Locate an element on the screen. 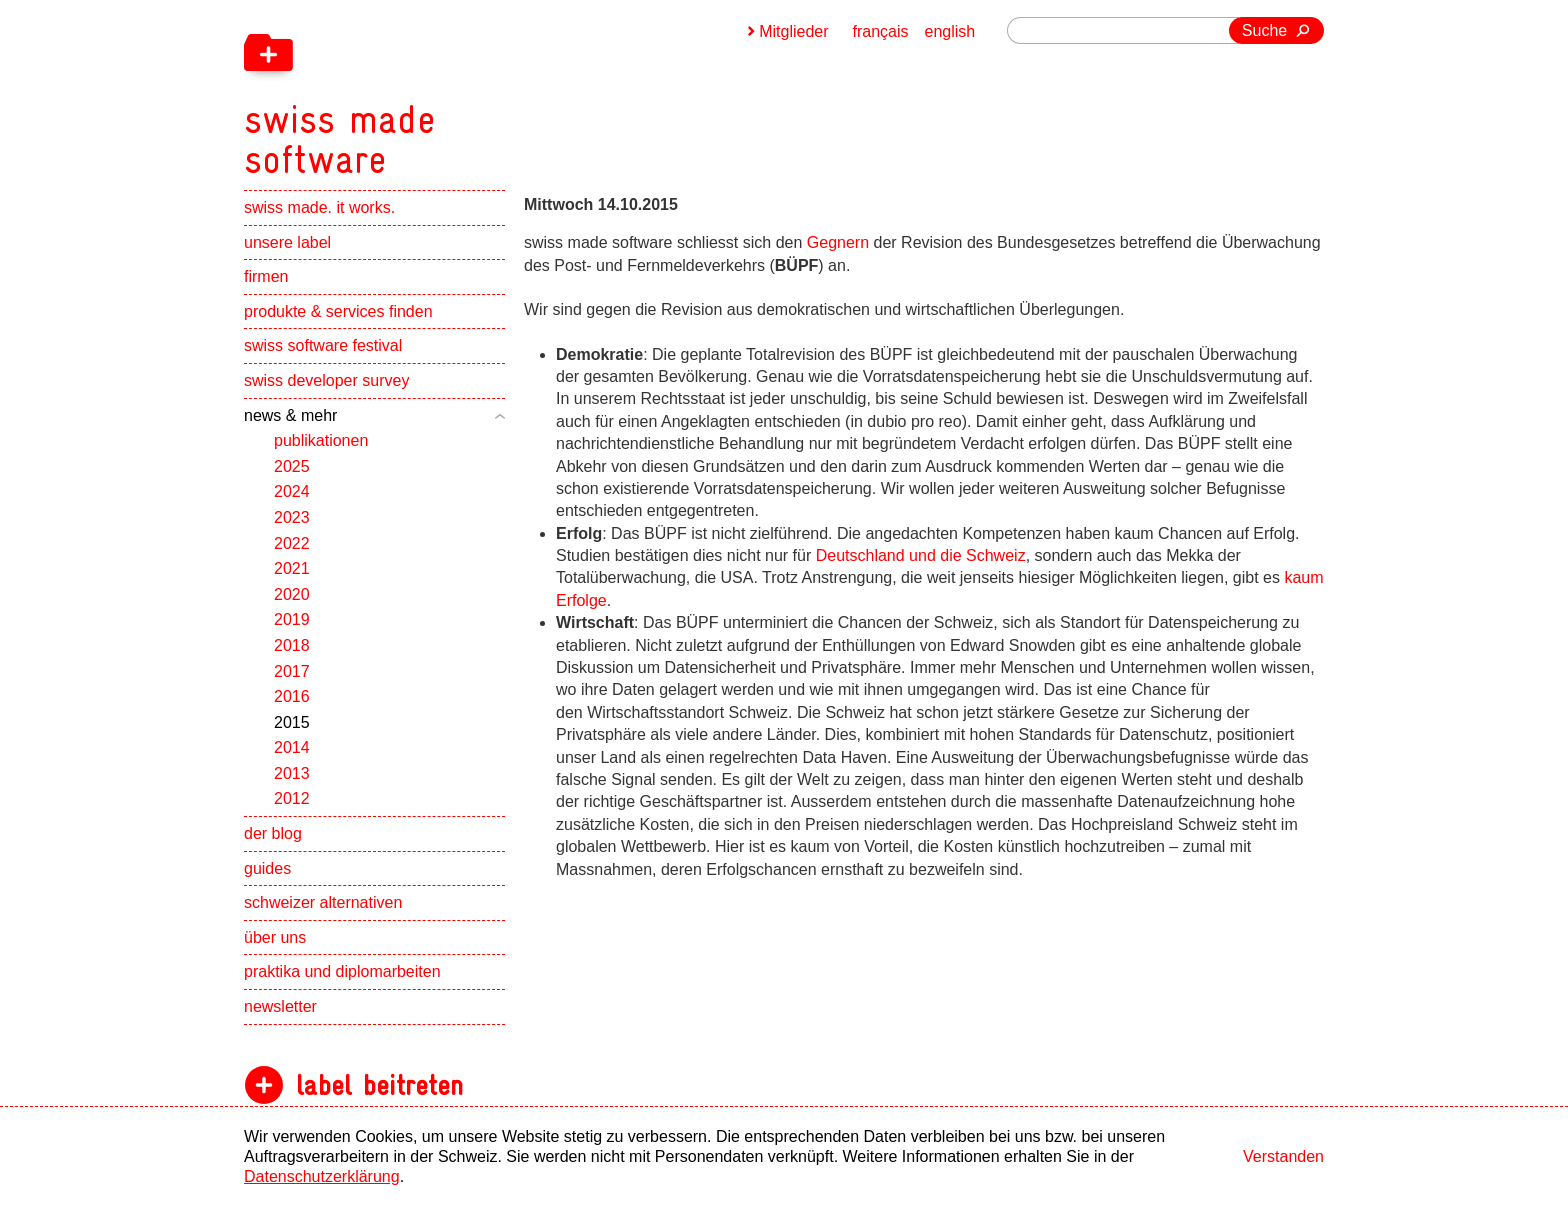 This screenshot has width=1568, height=1207. swiss software festival is located at coordinates (323, 345).